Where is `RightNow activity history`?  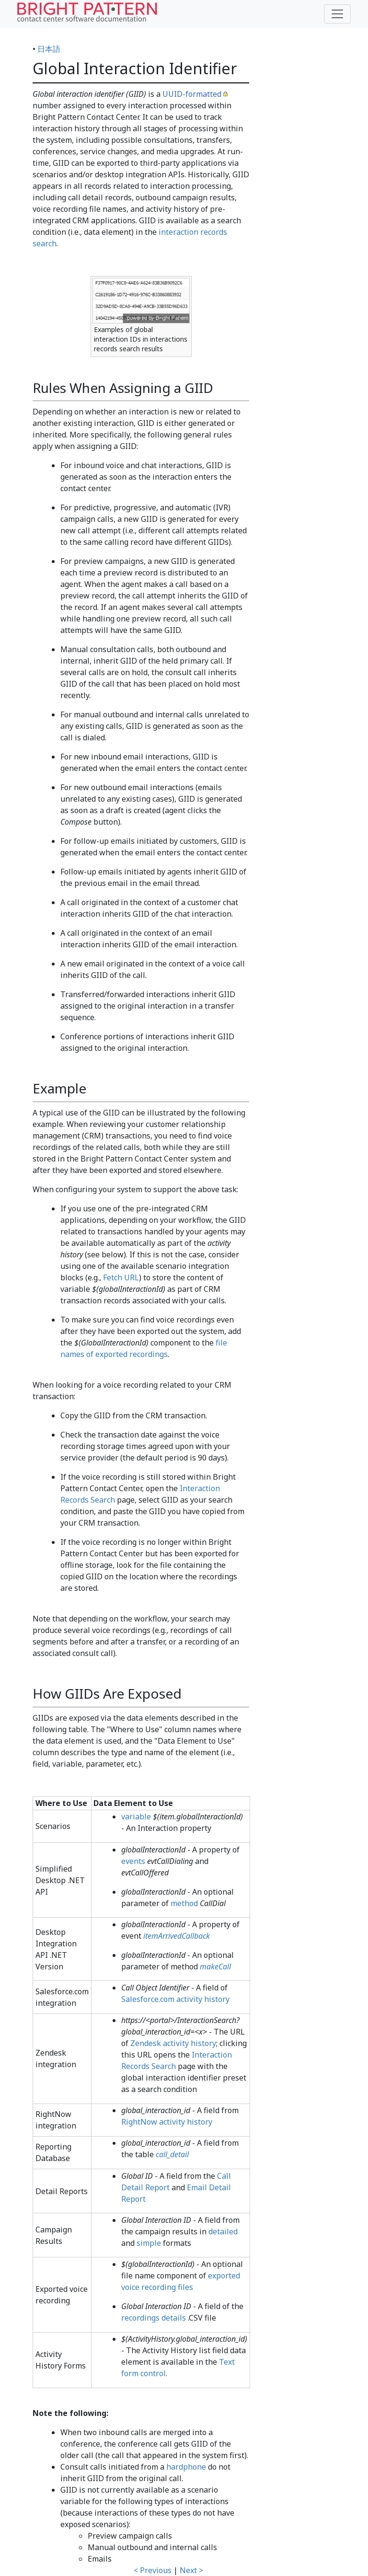
RightNow activity history is located at coordinates (166, 2121).